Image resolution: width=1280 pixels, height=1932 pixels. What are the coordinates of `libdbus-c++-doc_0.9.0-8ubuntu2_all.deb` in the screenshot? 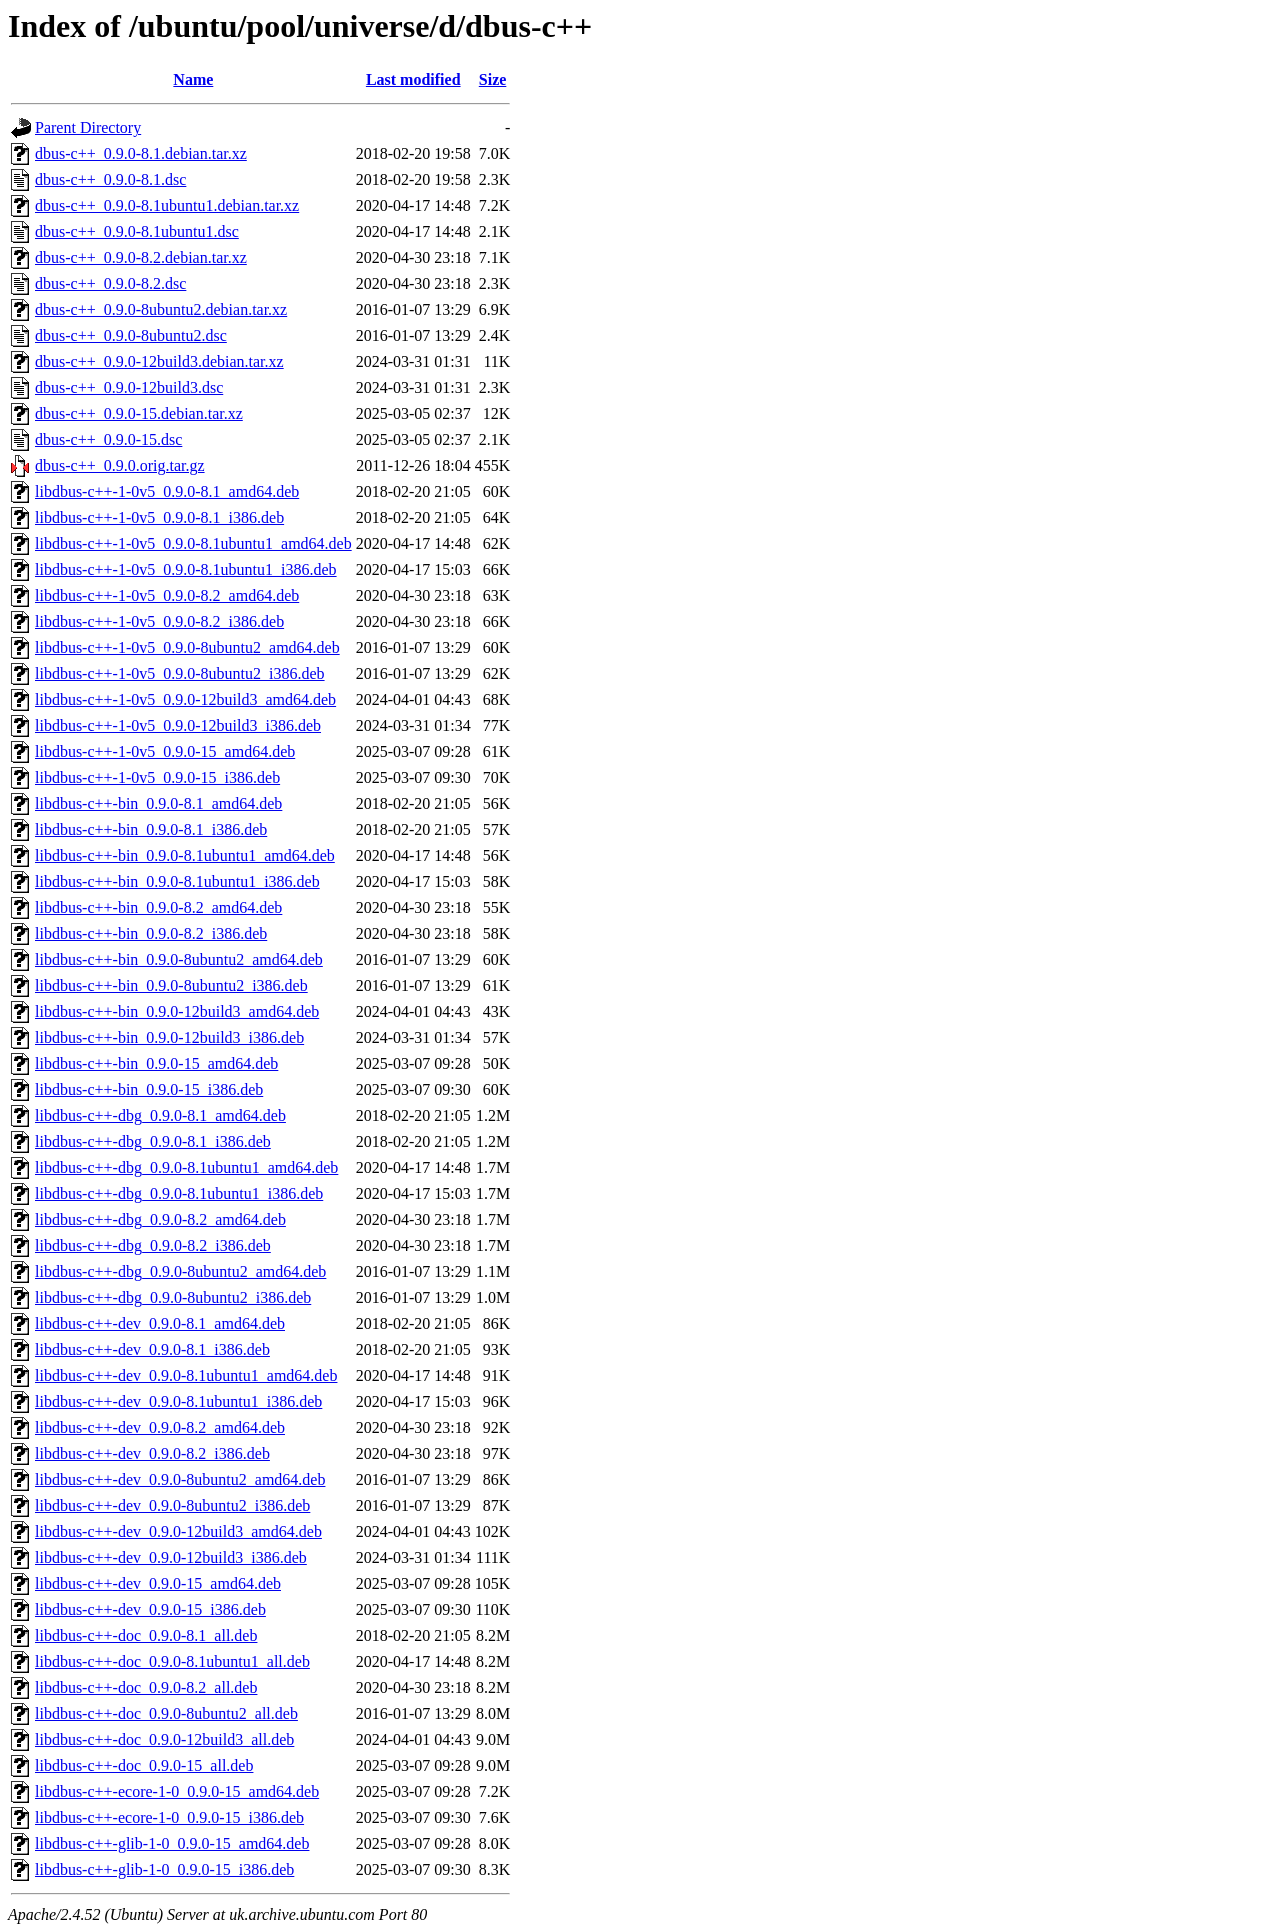 It's located at (166, 1713).